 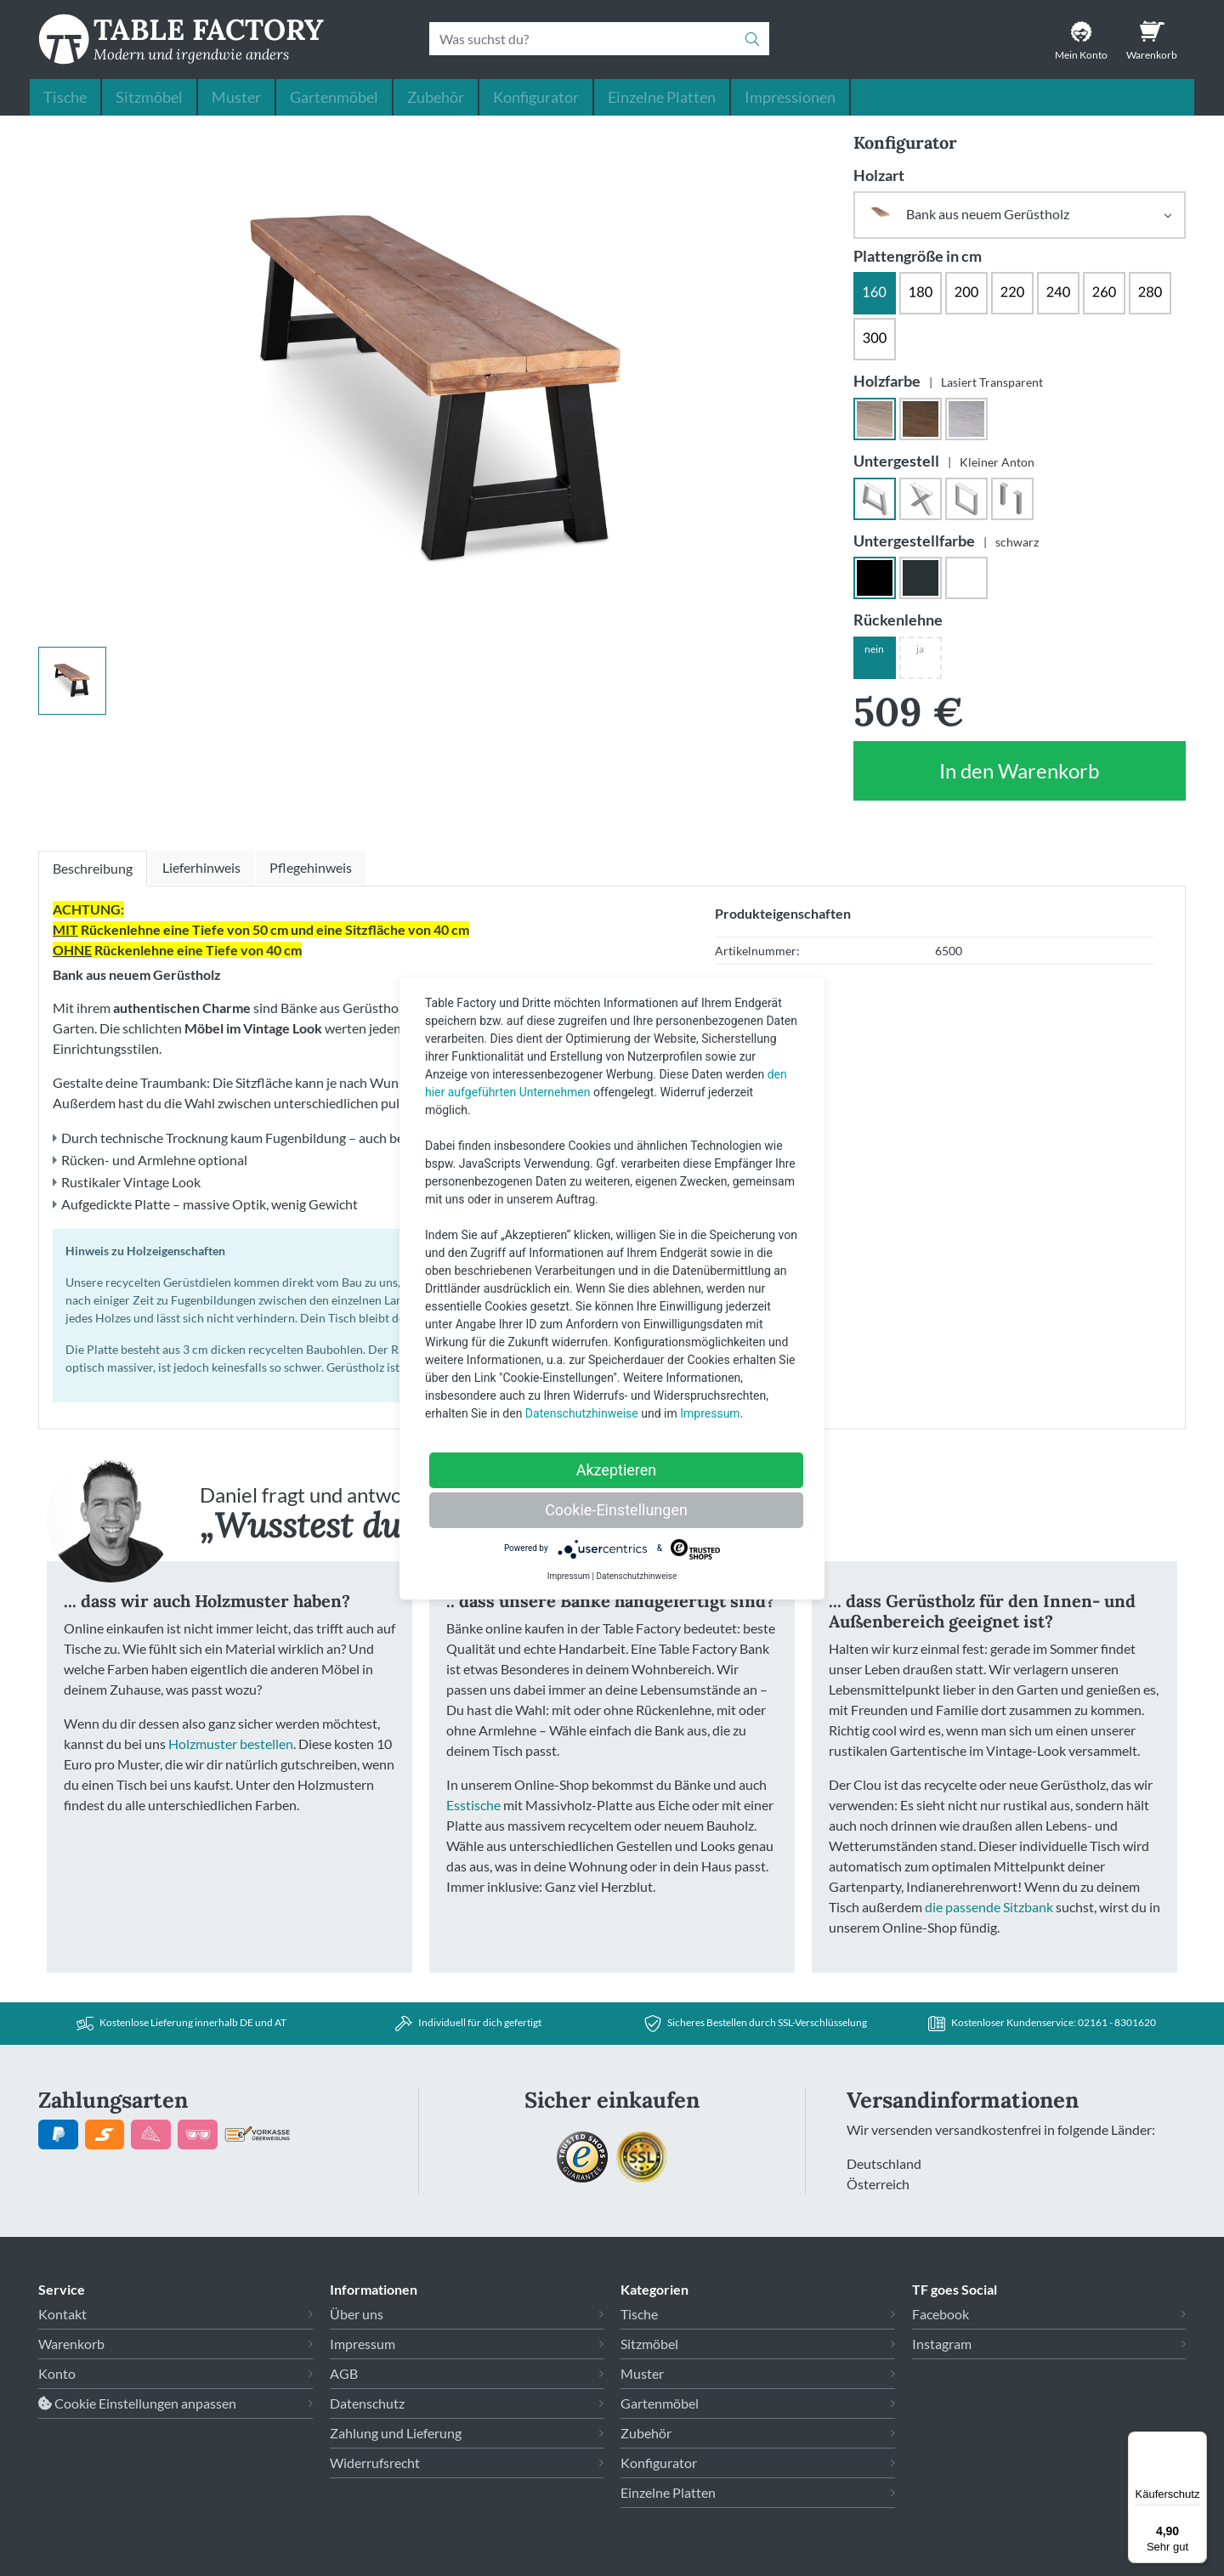 I want to click on Widerrufsrecht, so click(x=375, y=2462).